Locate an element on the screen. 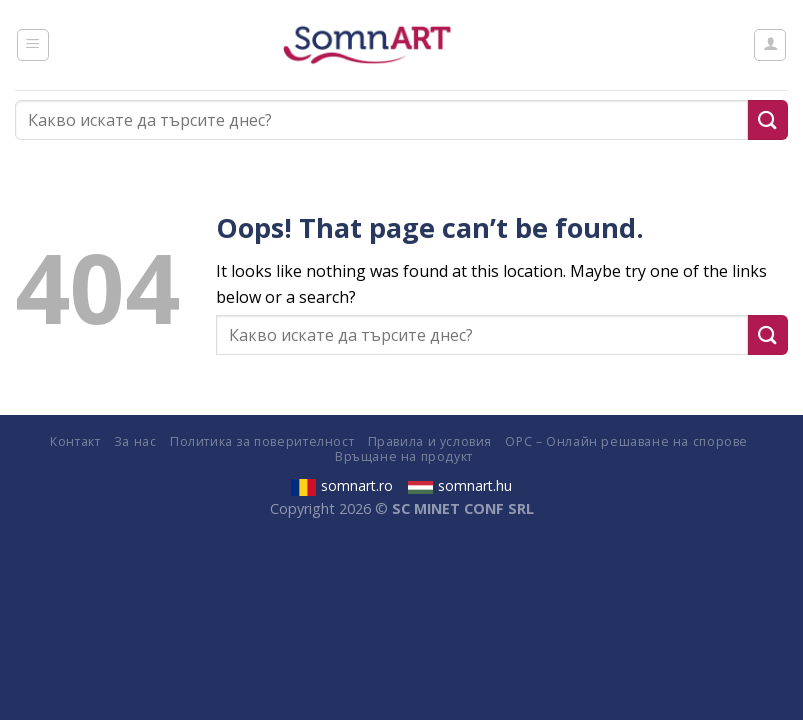 Image resolution: width=803 pixels, height=720 pixels. [Submit] is located at coordinates (768, 120).